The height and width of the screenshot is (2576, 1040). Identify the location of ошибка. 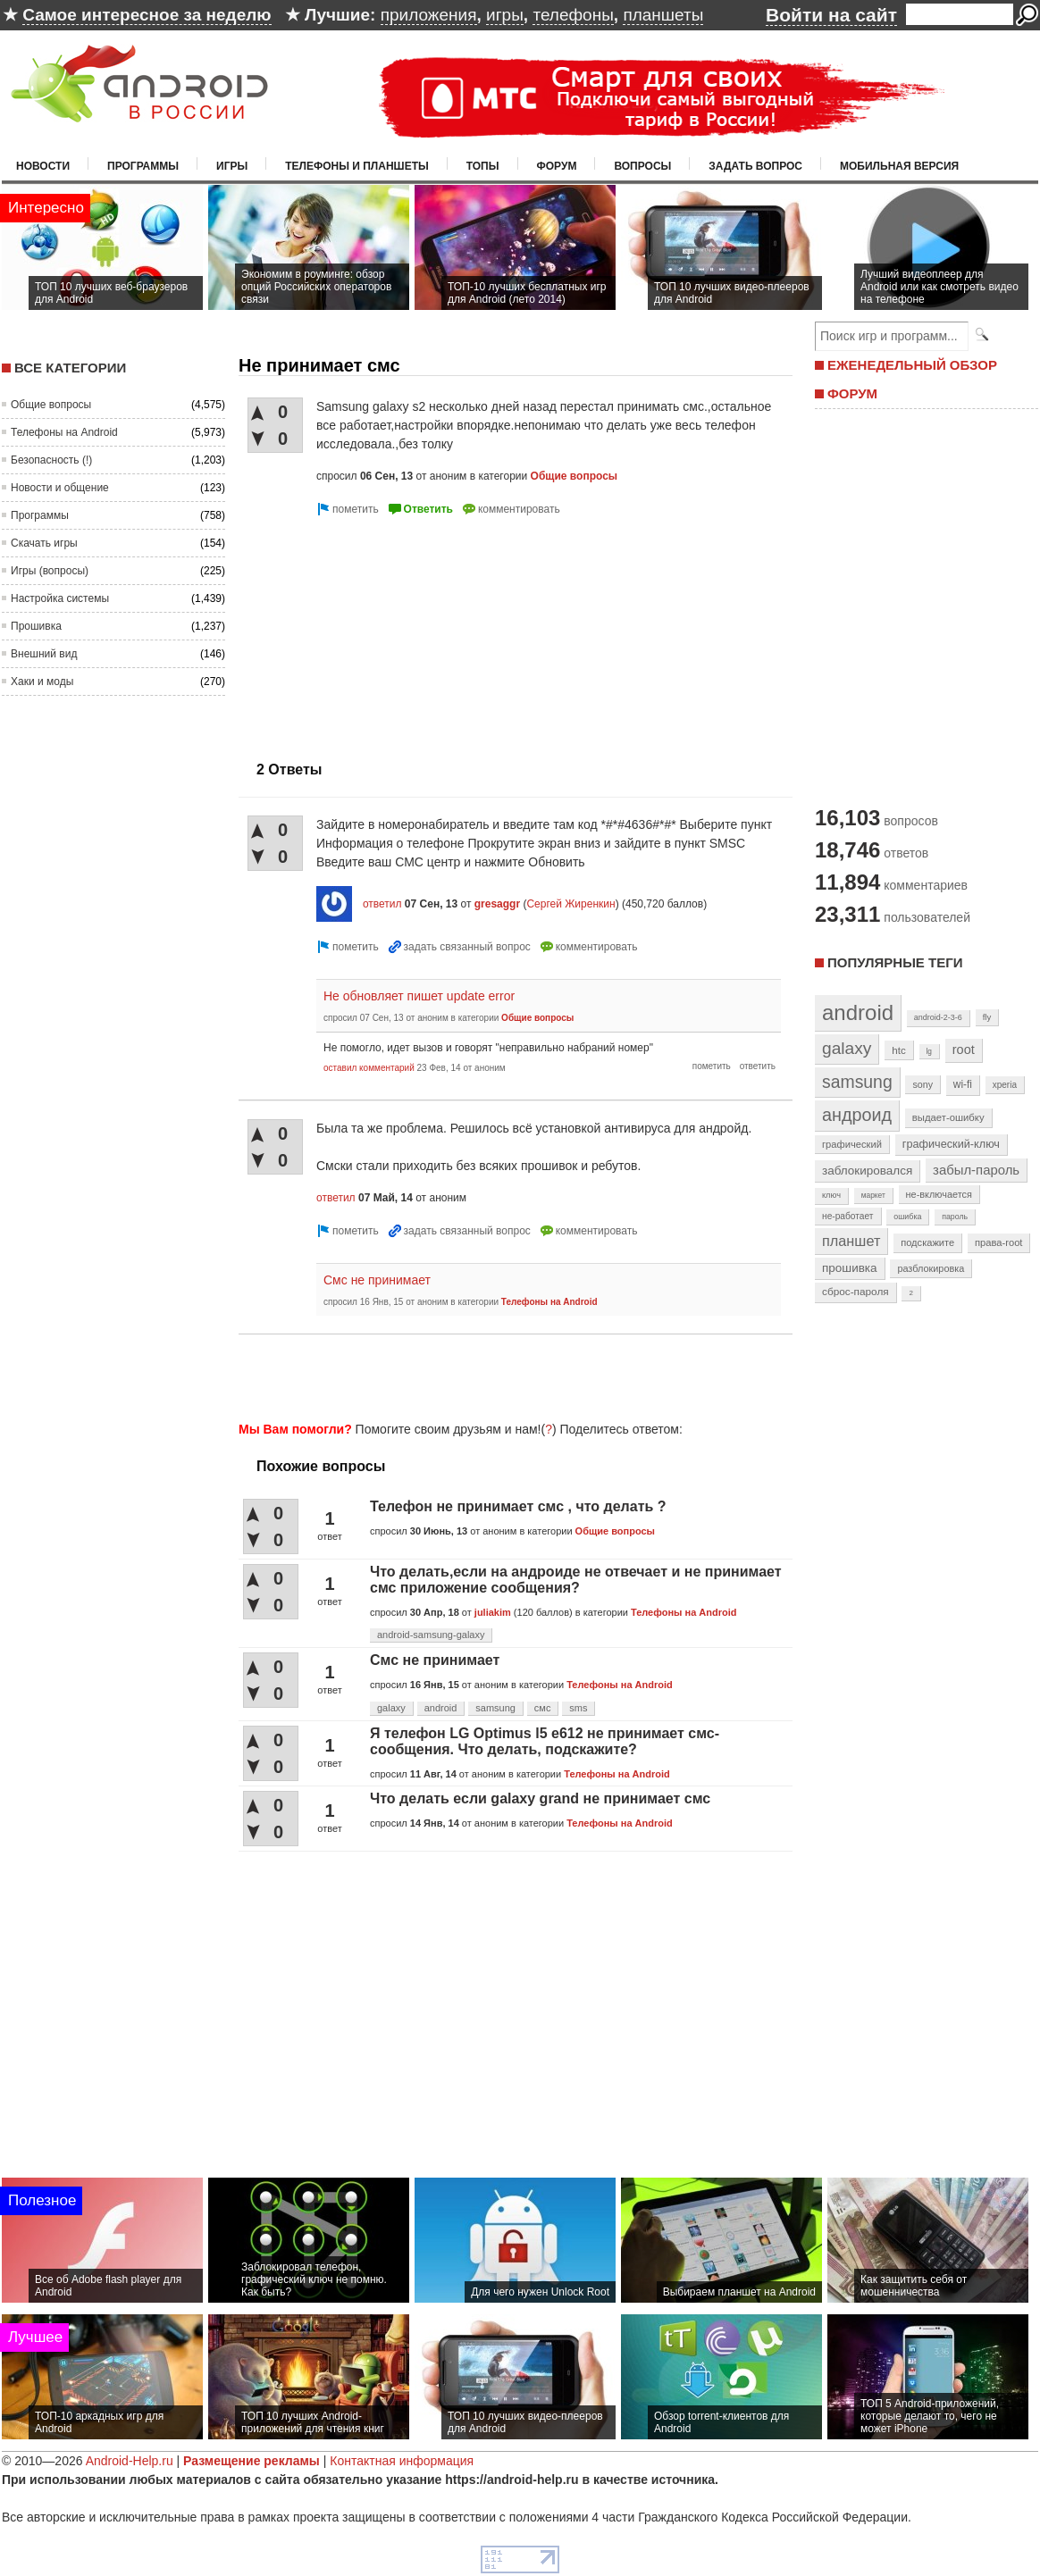
(907, 1216).